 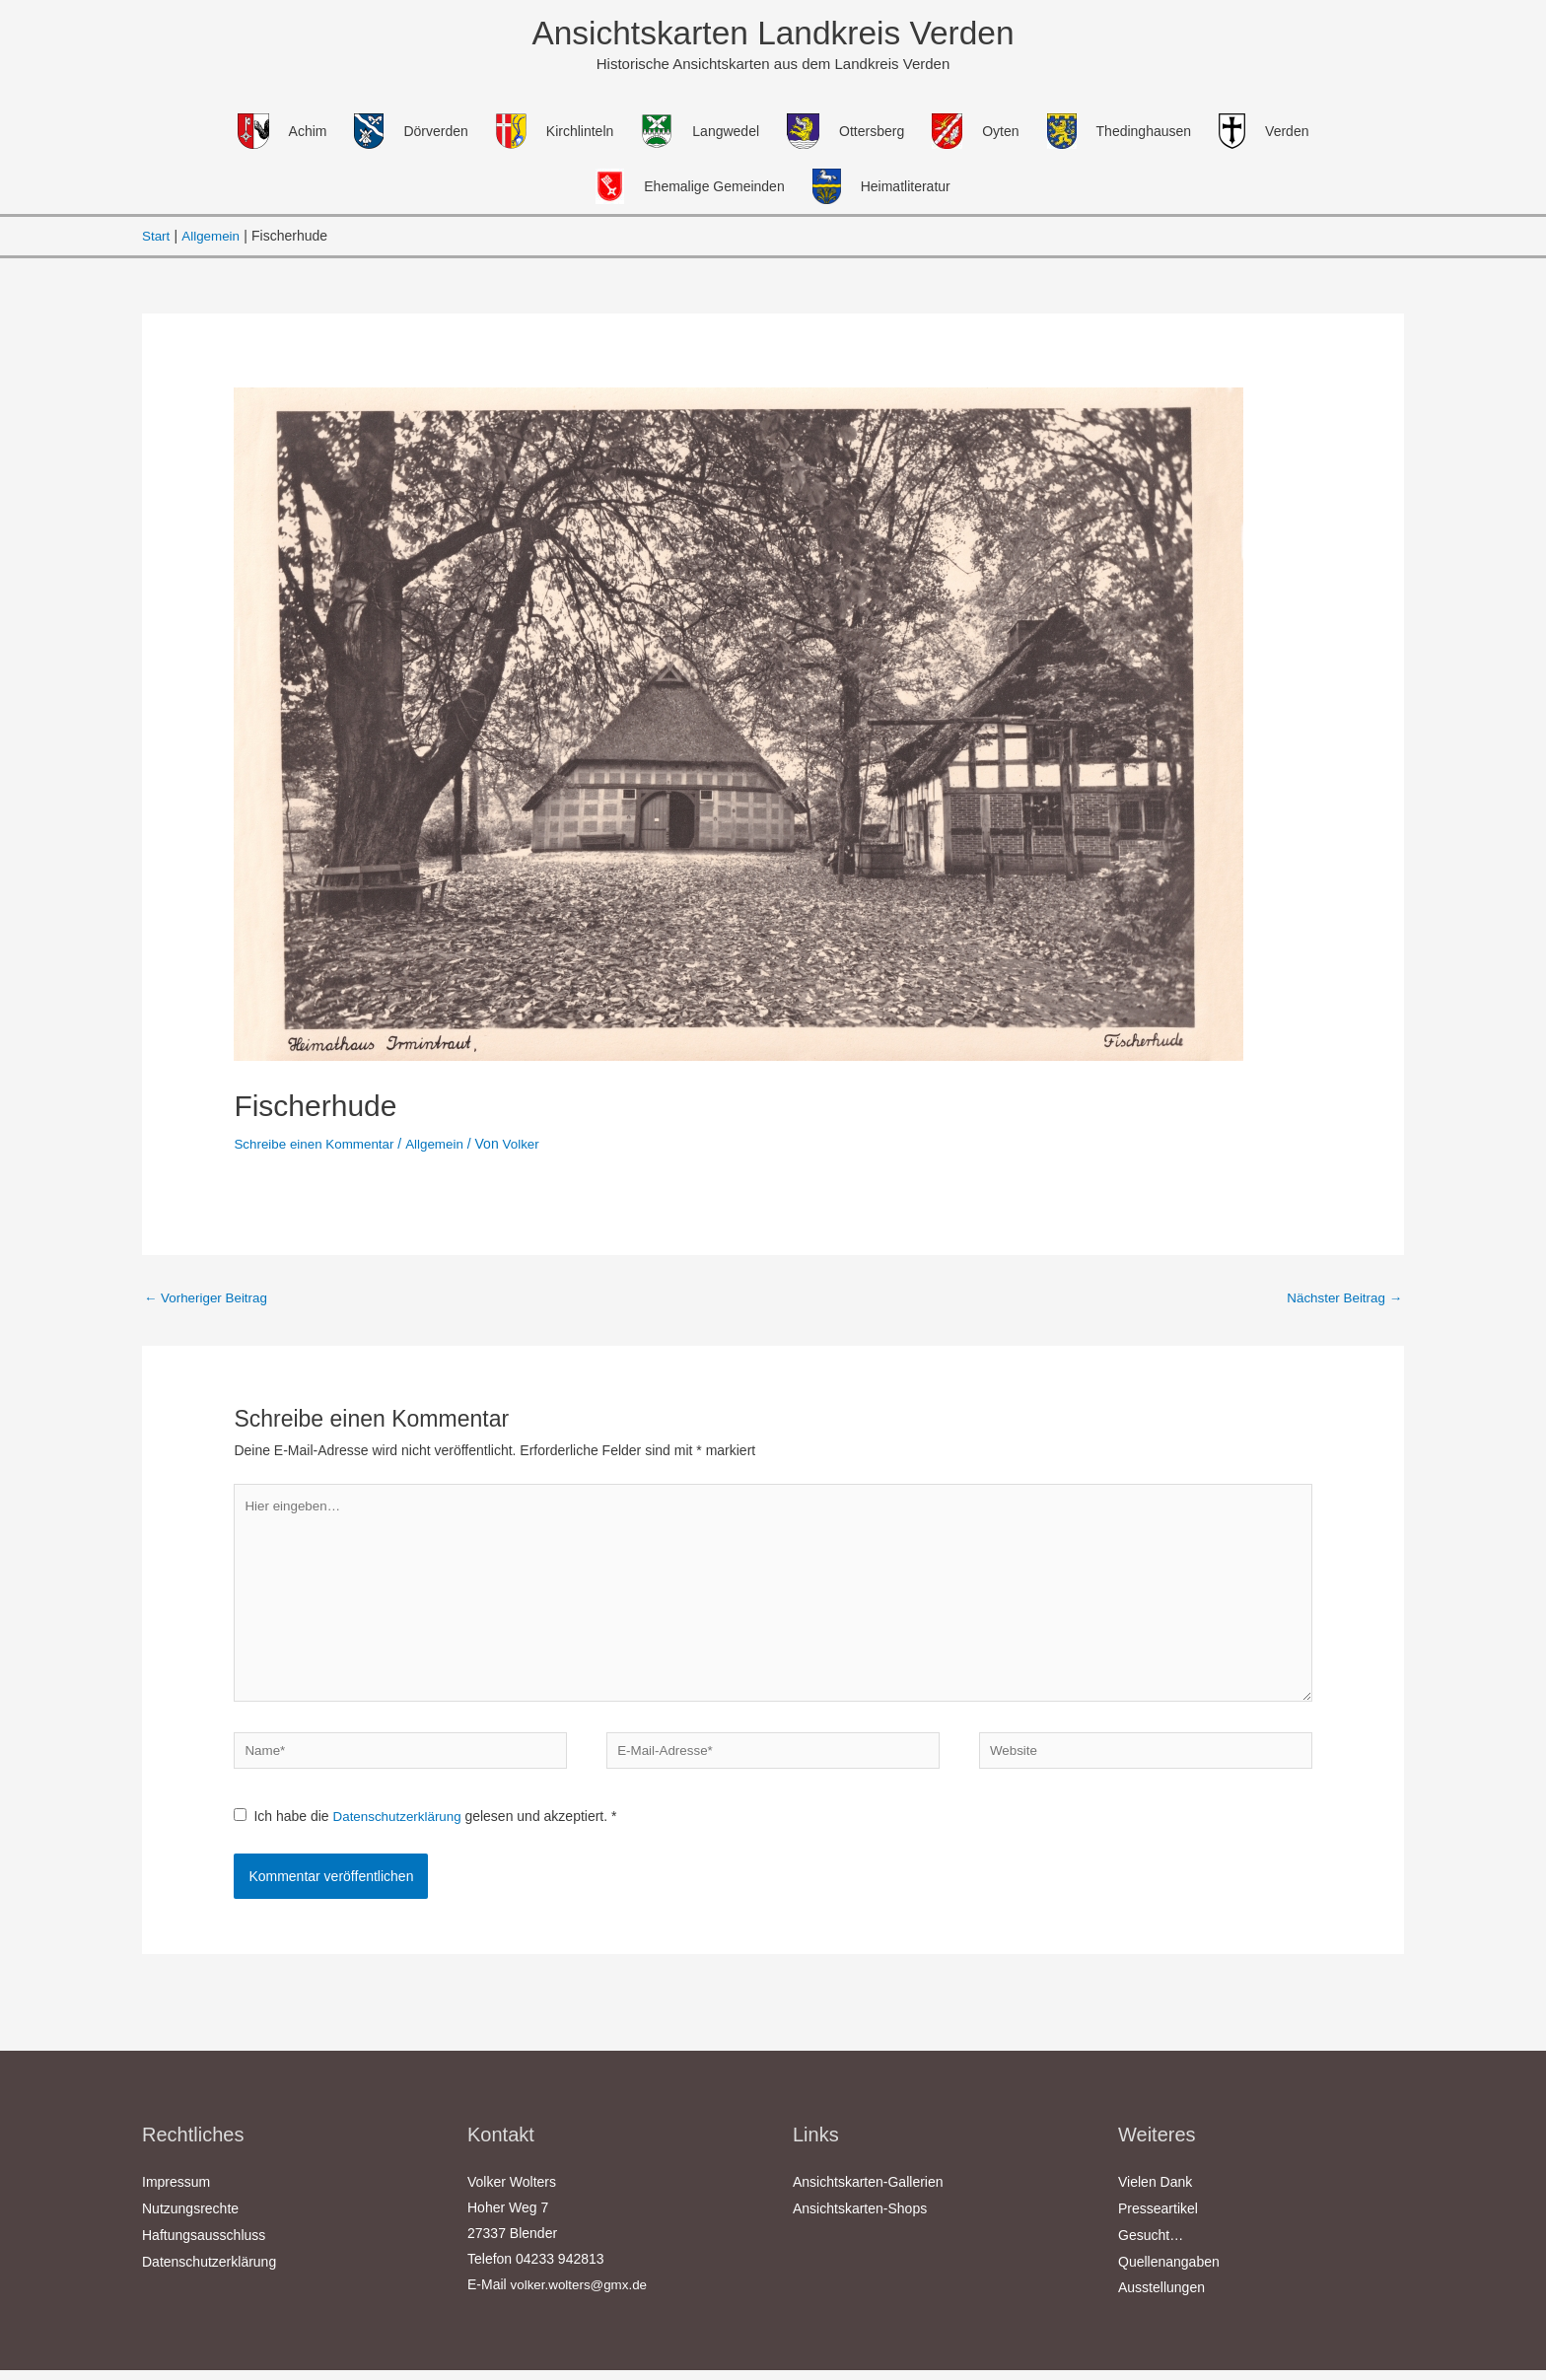 I want to click on Vorheriger Beitrag, so click(x=208, y=1300).